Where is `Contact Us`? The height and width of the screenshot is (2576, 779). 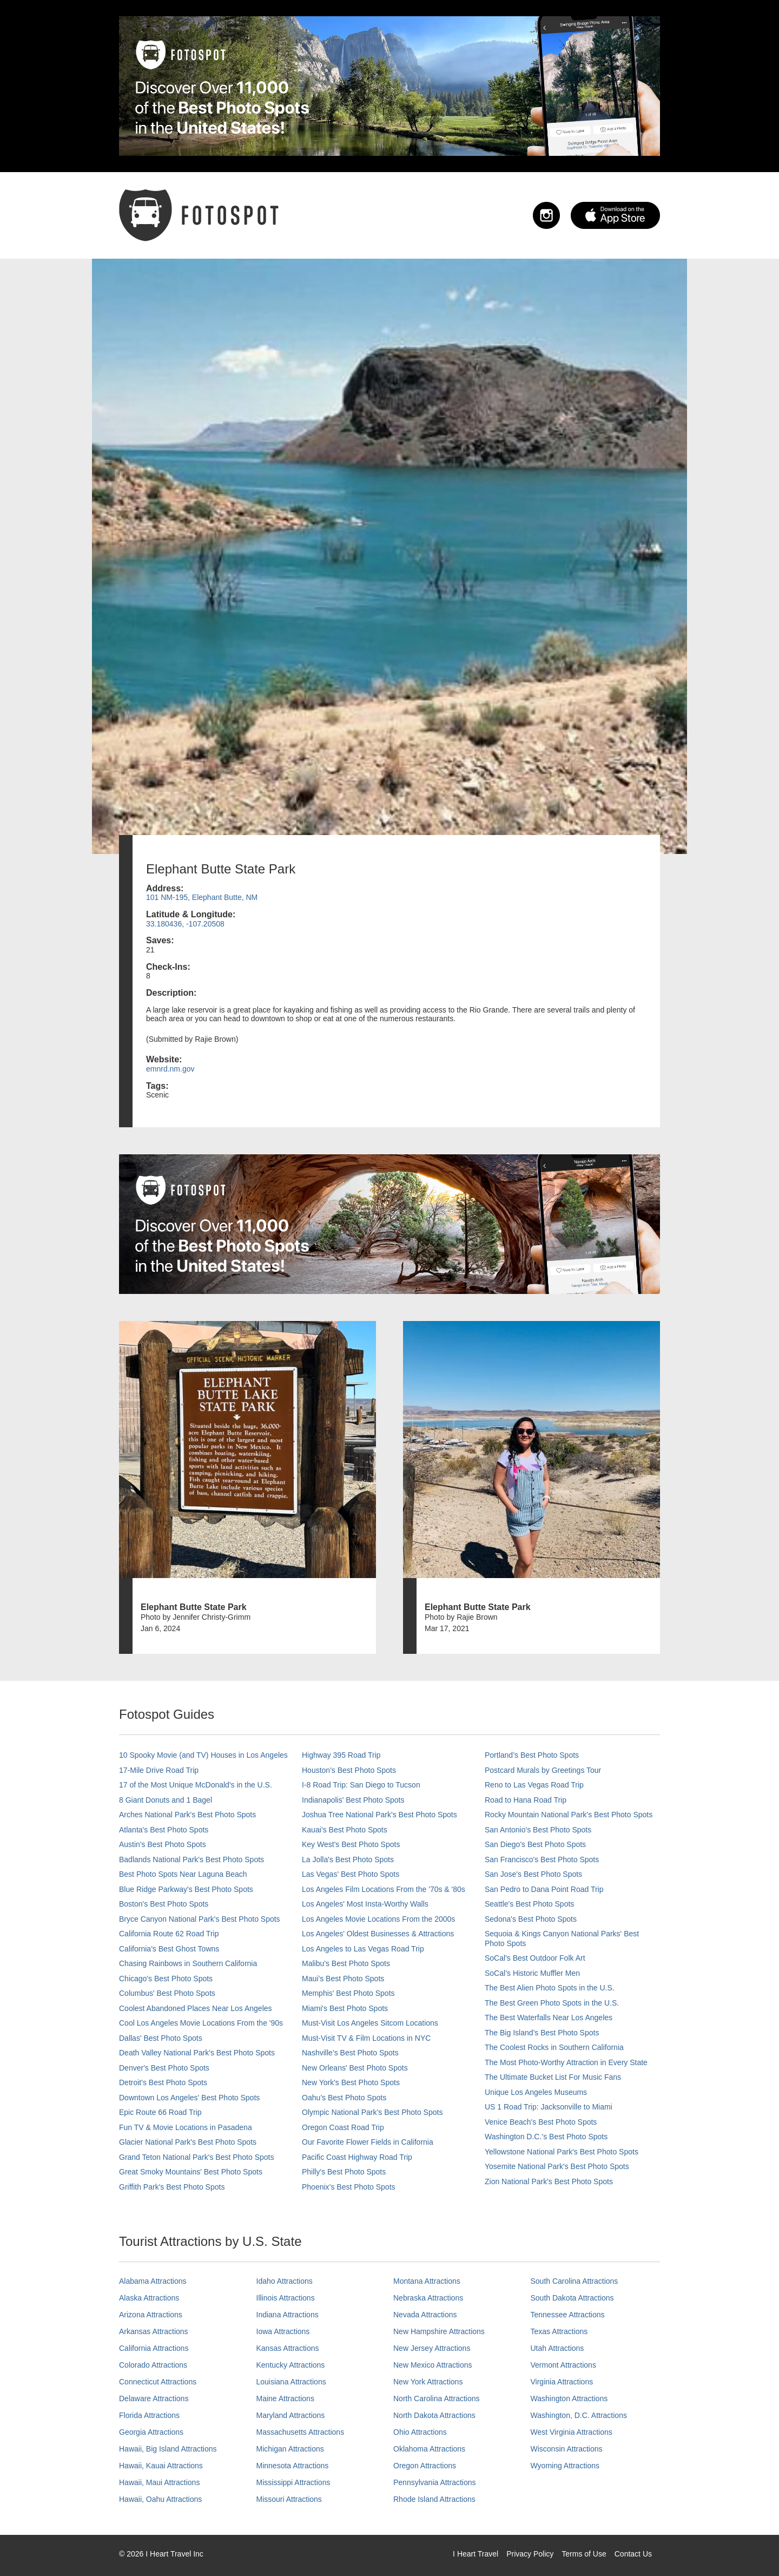 Contact Us is located at coordinates (633, 2553).